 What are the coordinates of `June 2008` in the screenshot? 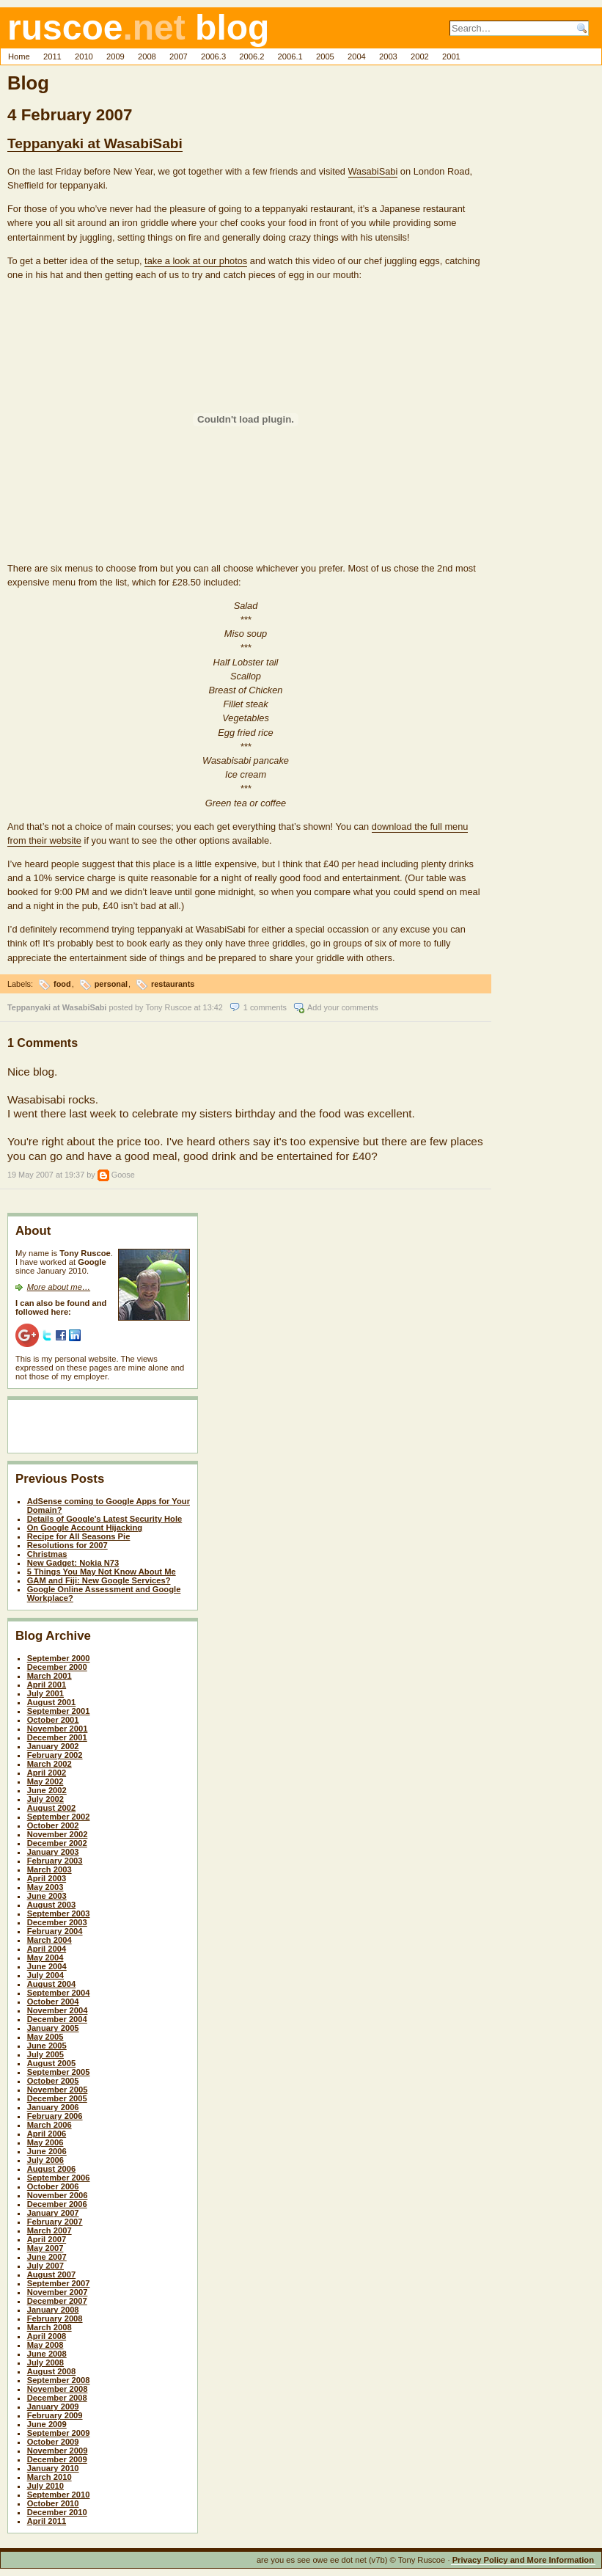 It's located at (47, 2353).